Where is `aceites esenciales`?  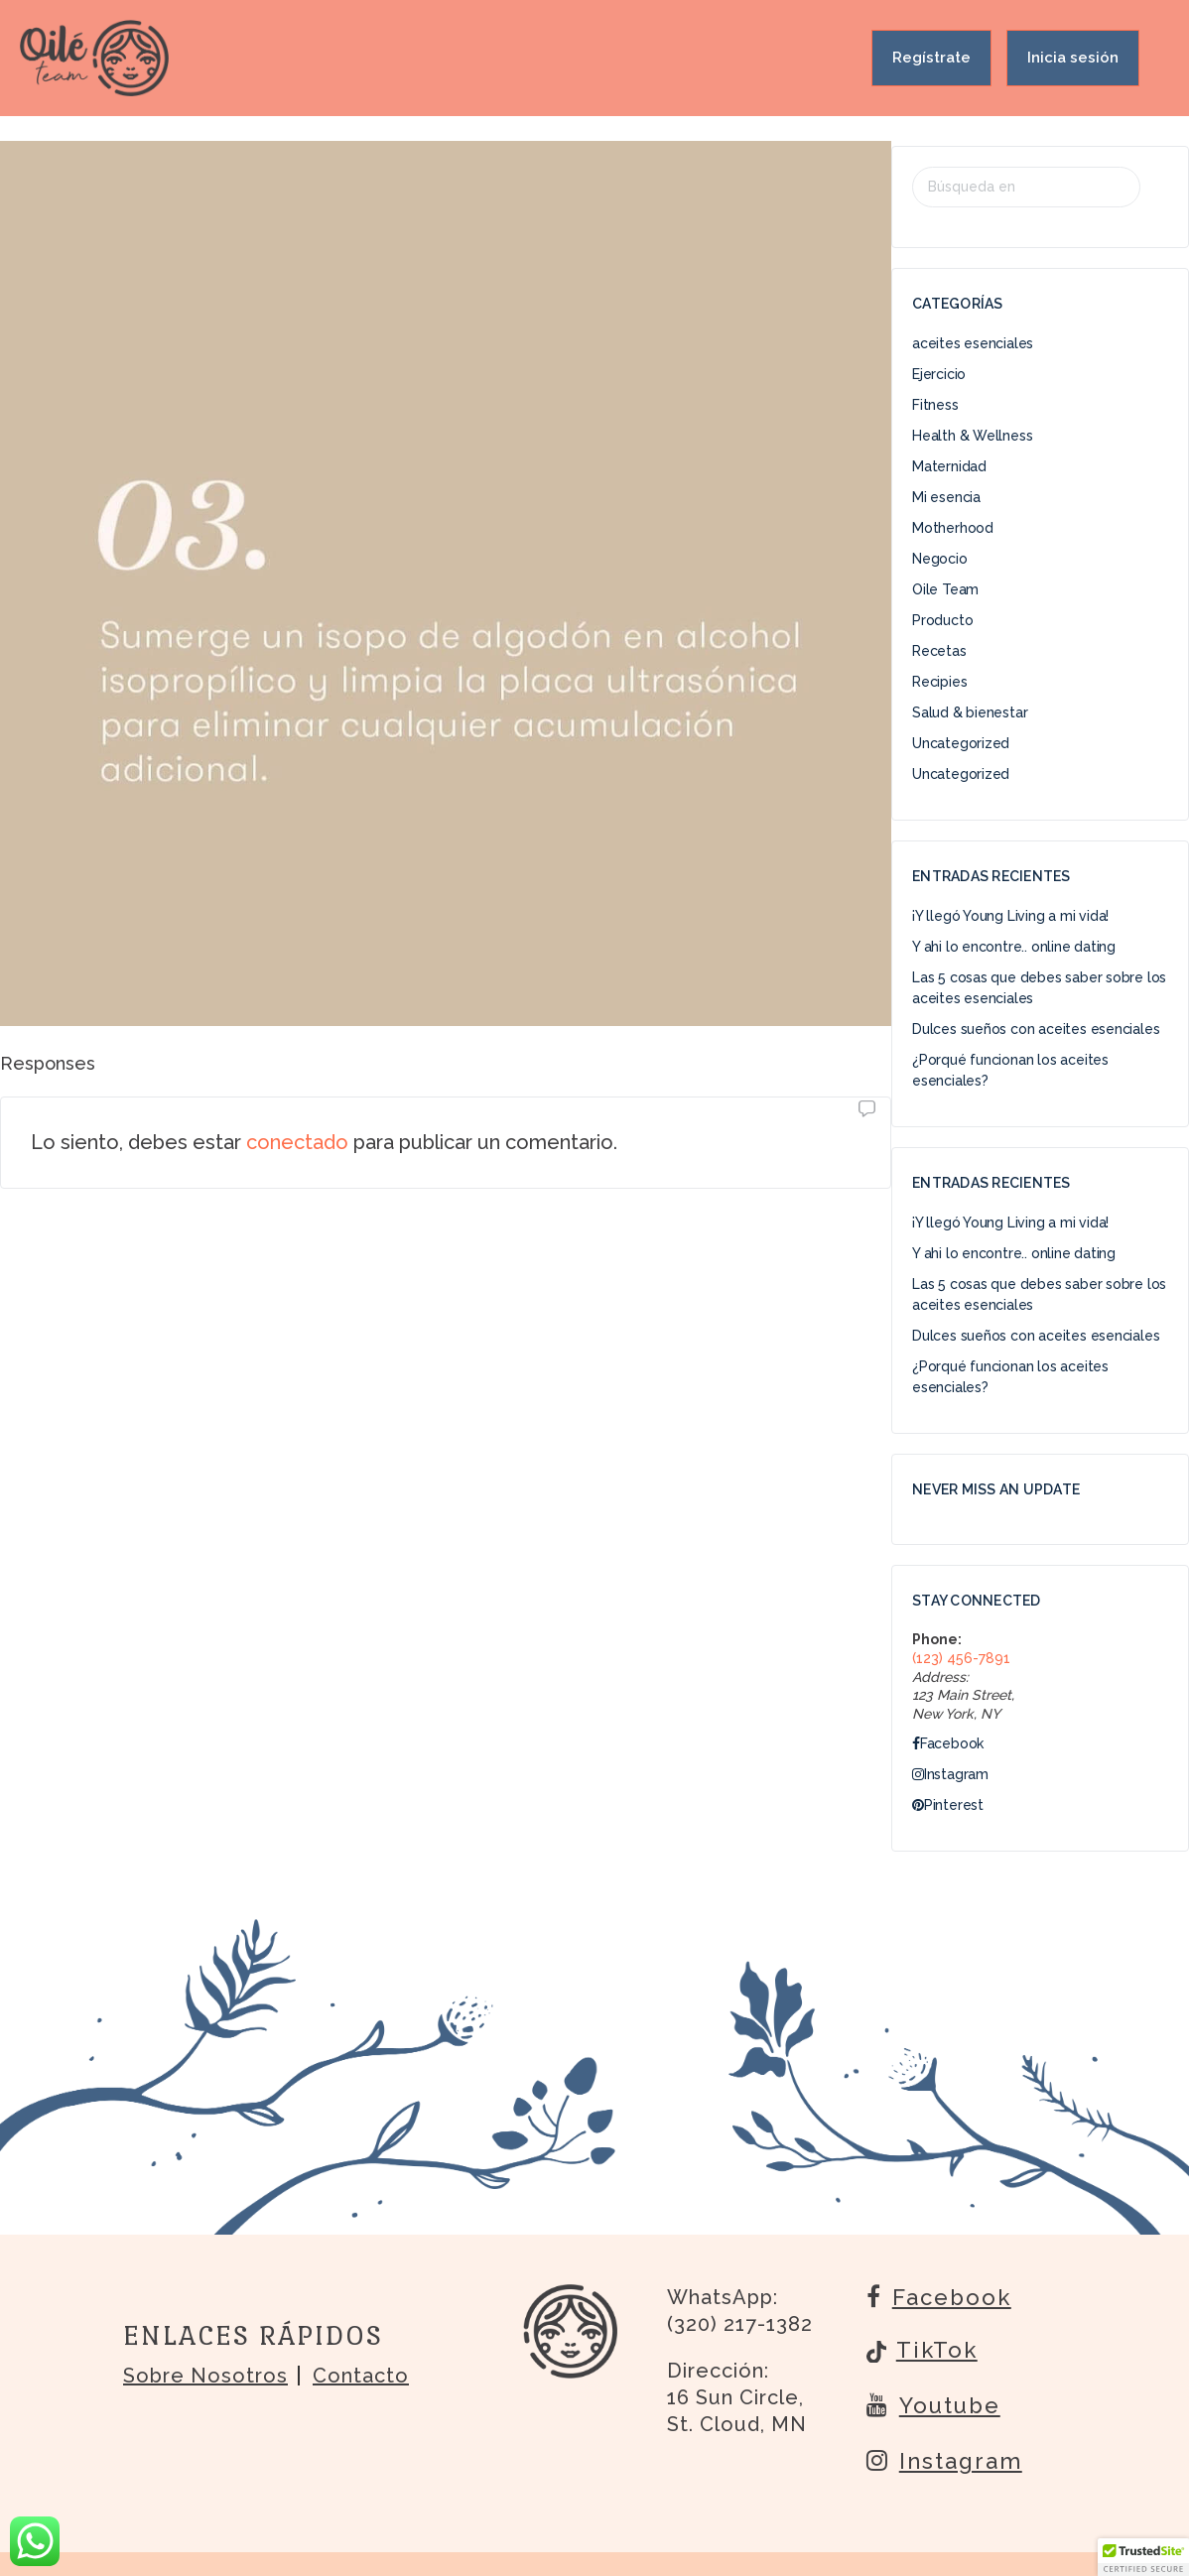
aceites esenciales is located at coordinates (972, 343).